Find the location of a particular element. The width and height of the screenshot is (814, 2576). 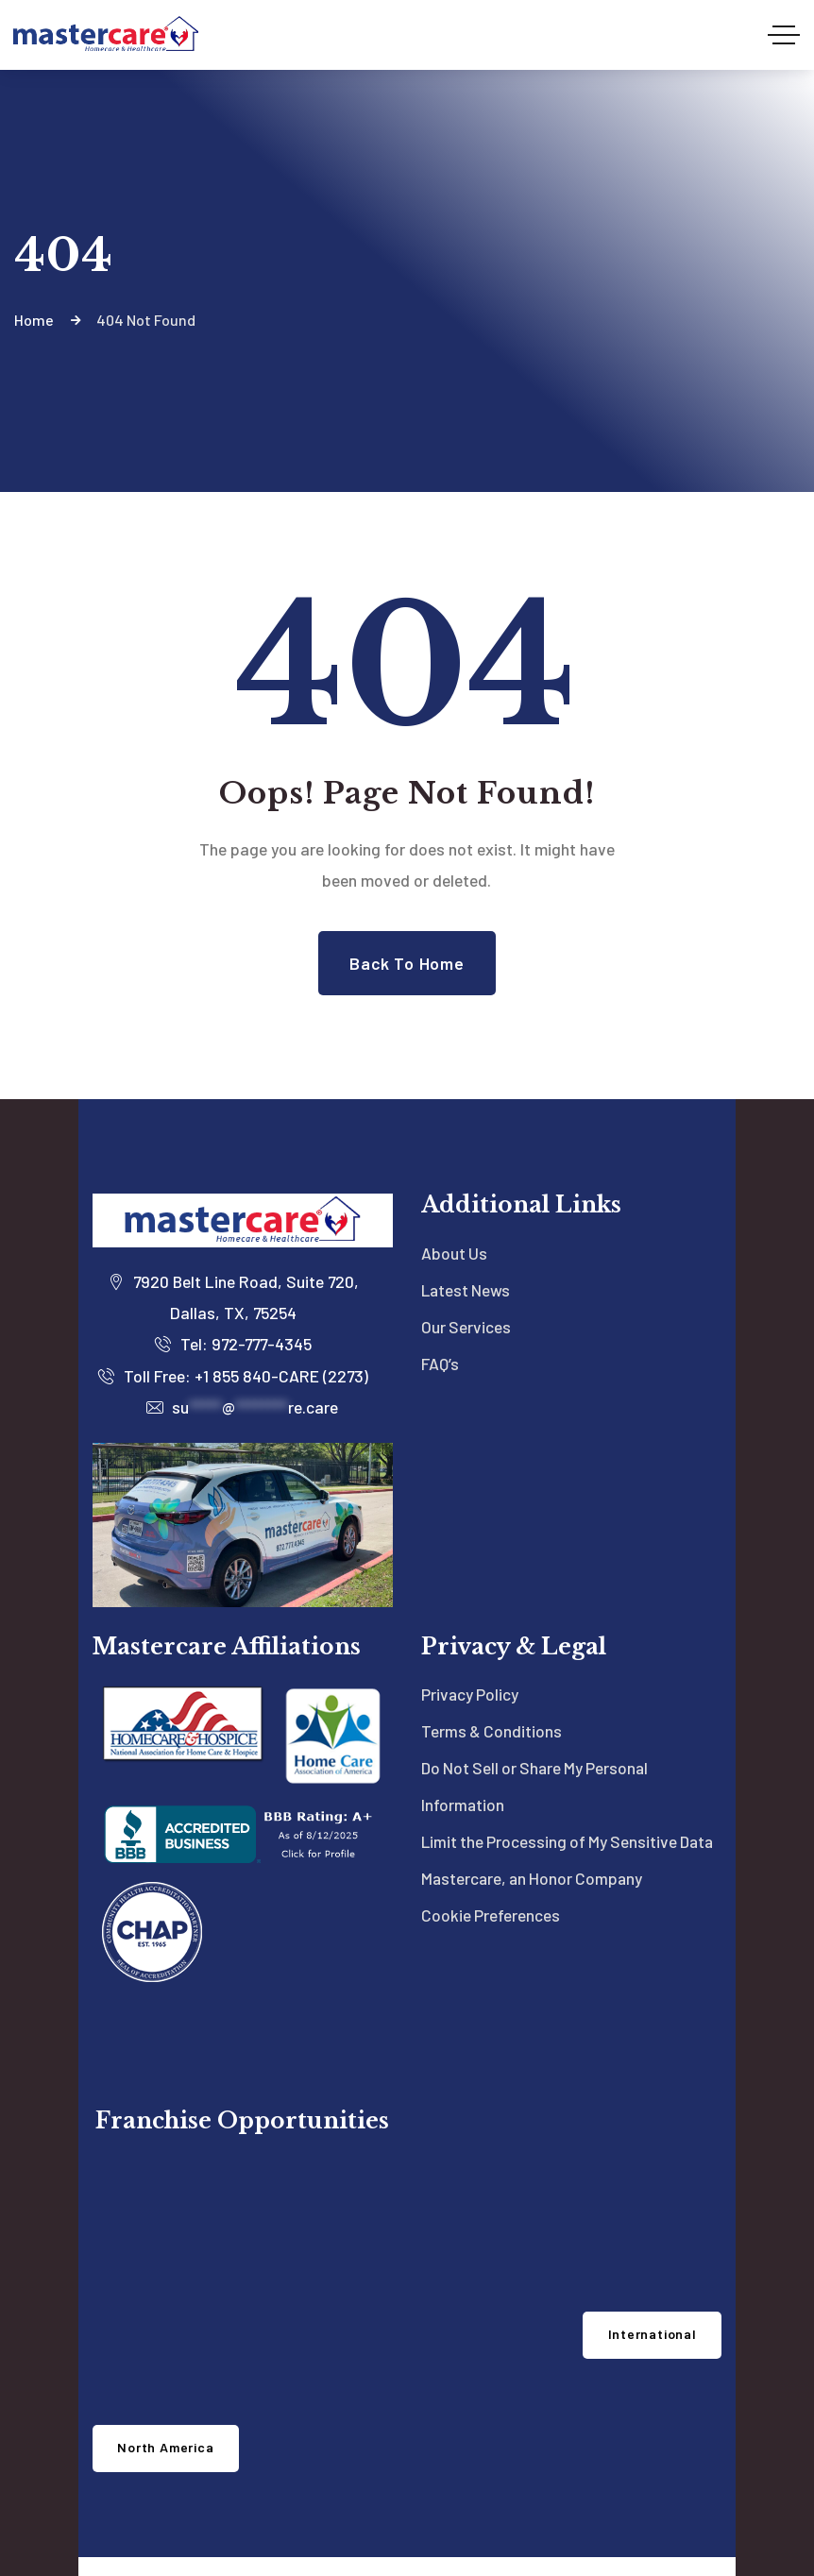

About Us is located at coordinates (454, 1183).